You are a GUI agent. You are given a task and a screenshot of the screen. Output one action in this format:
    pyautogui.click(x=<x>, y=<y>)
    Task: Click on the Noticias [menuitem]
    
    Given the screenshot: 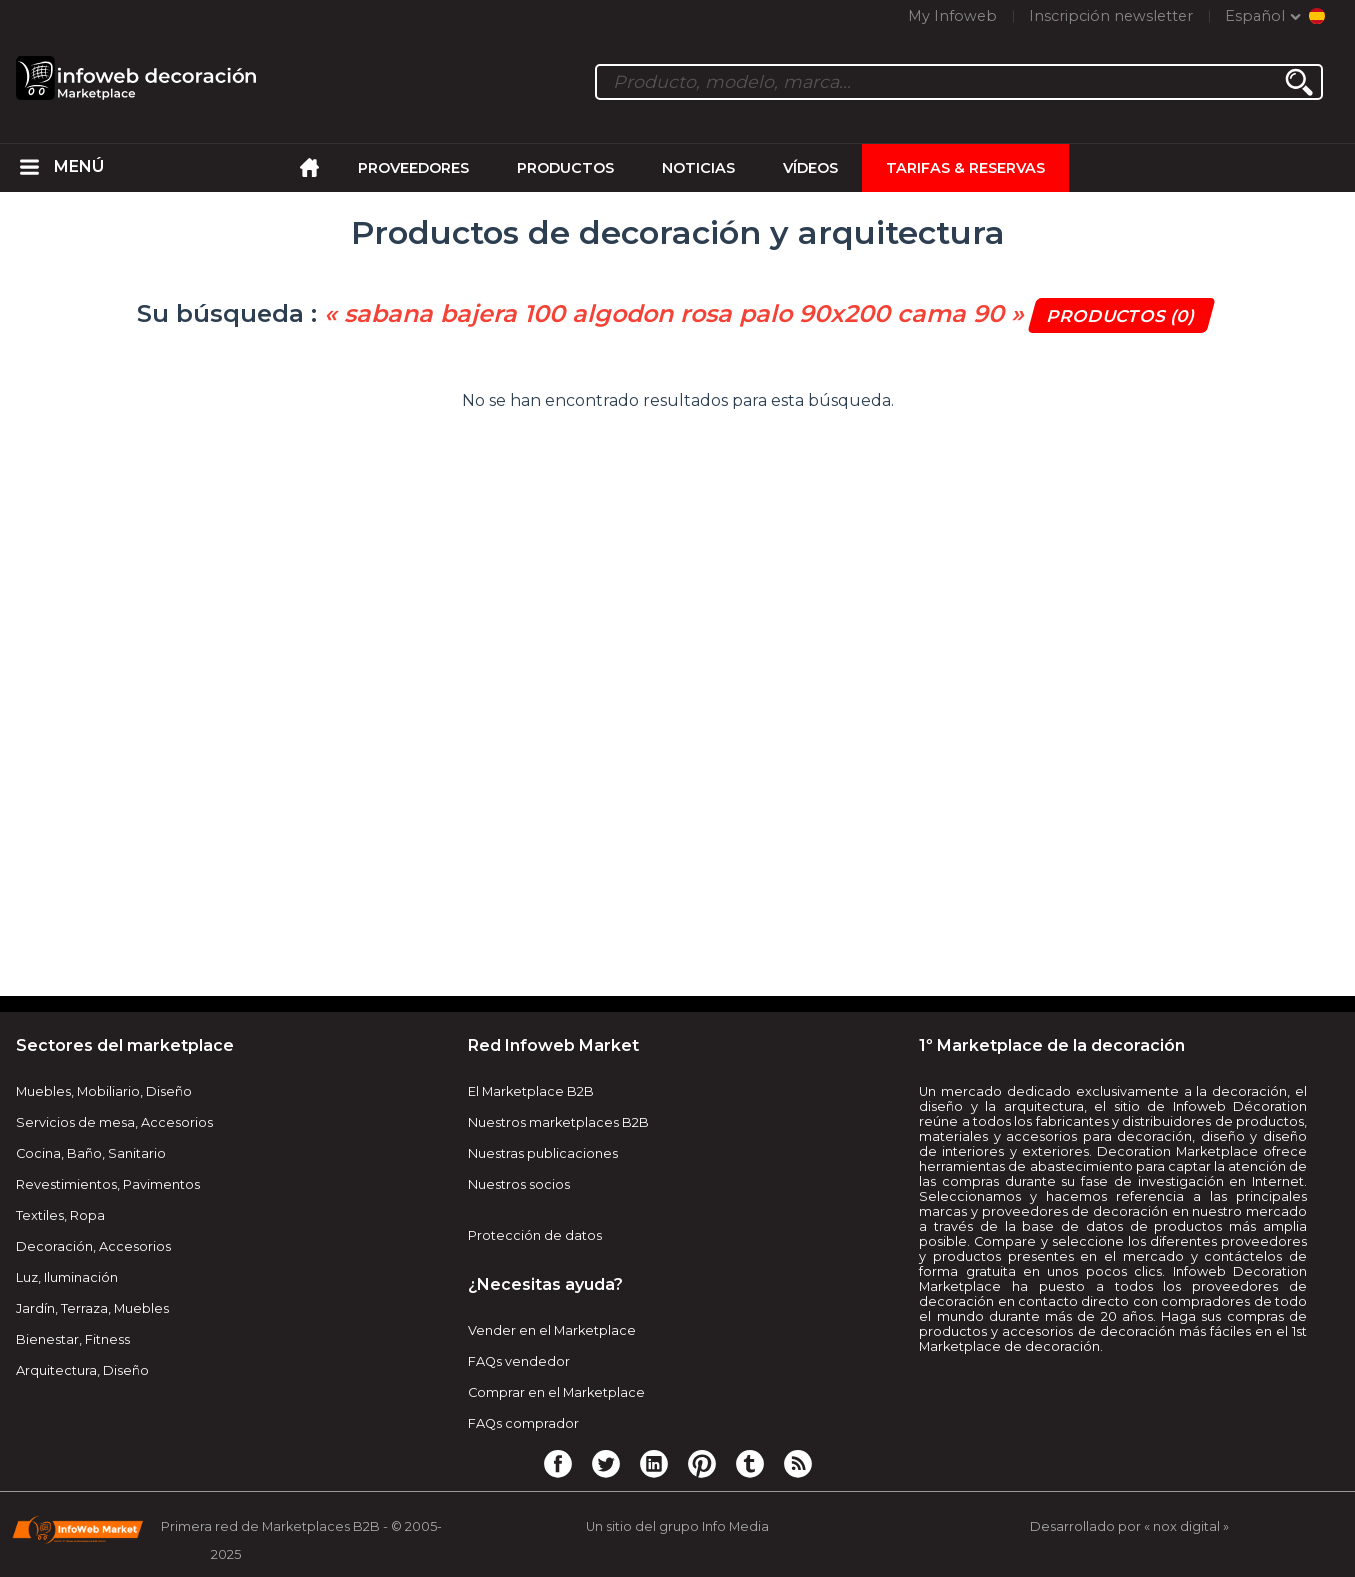 What is the action you would take?
    pyautogui.click(x=698, y=168)
    